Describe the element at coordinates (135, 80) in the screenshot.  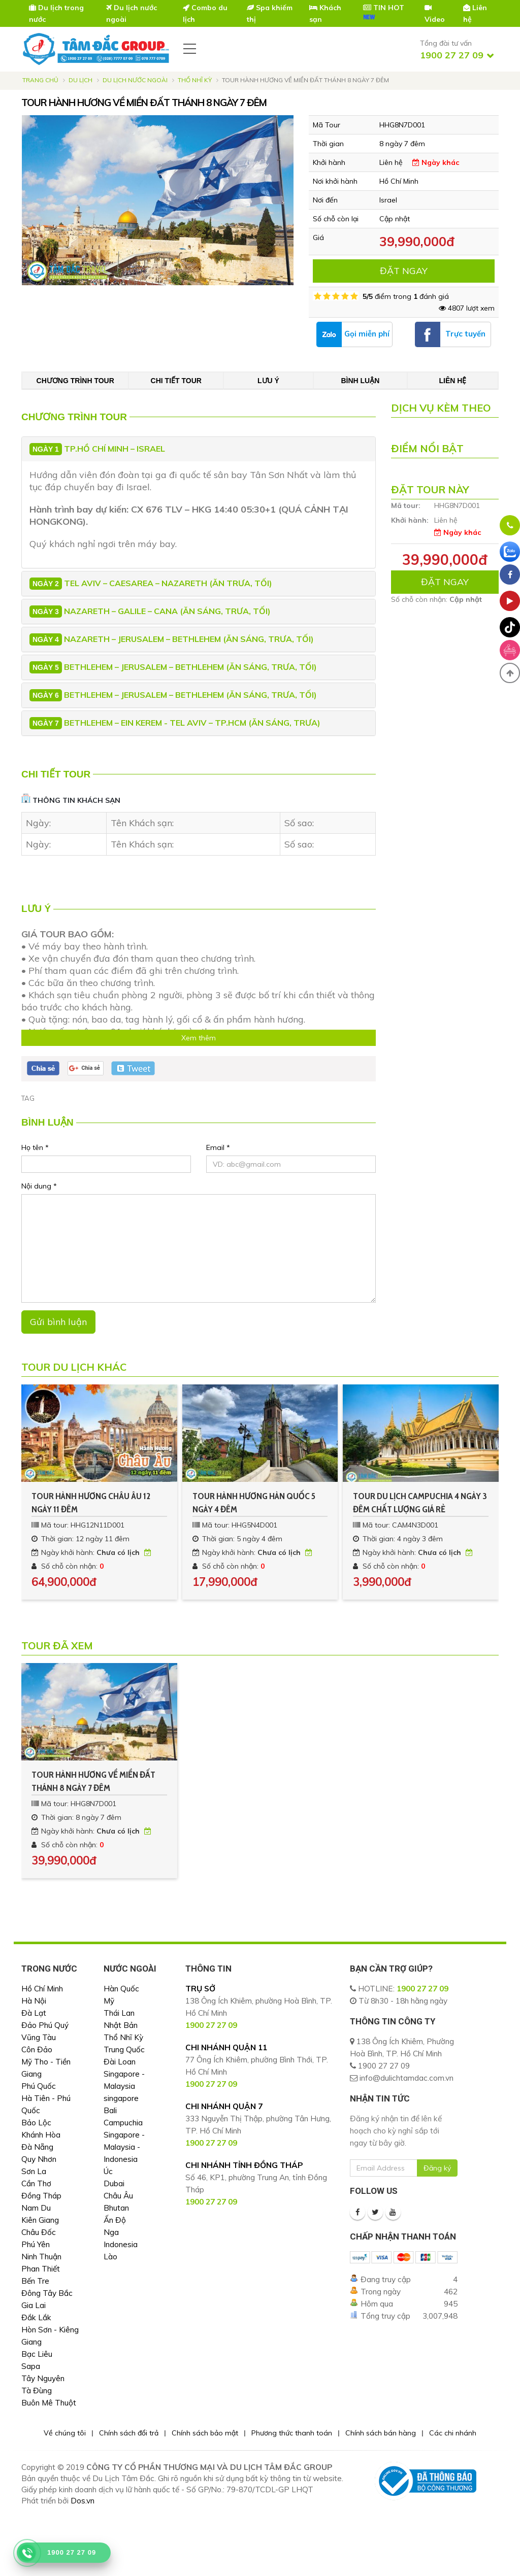
I see `Du Lịch Nước Ngoài` at that location.